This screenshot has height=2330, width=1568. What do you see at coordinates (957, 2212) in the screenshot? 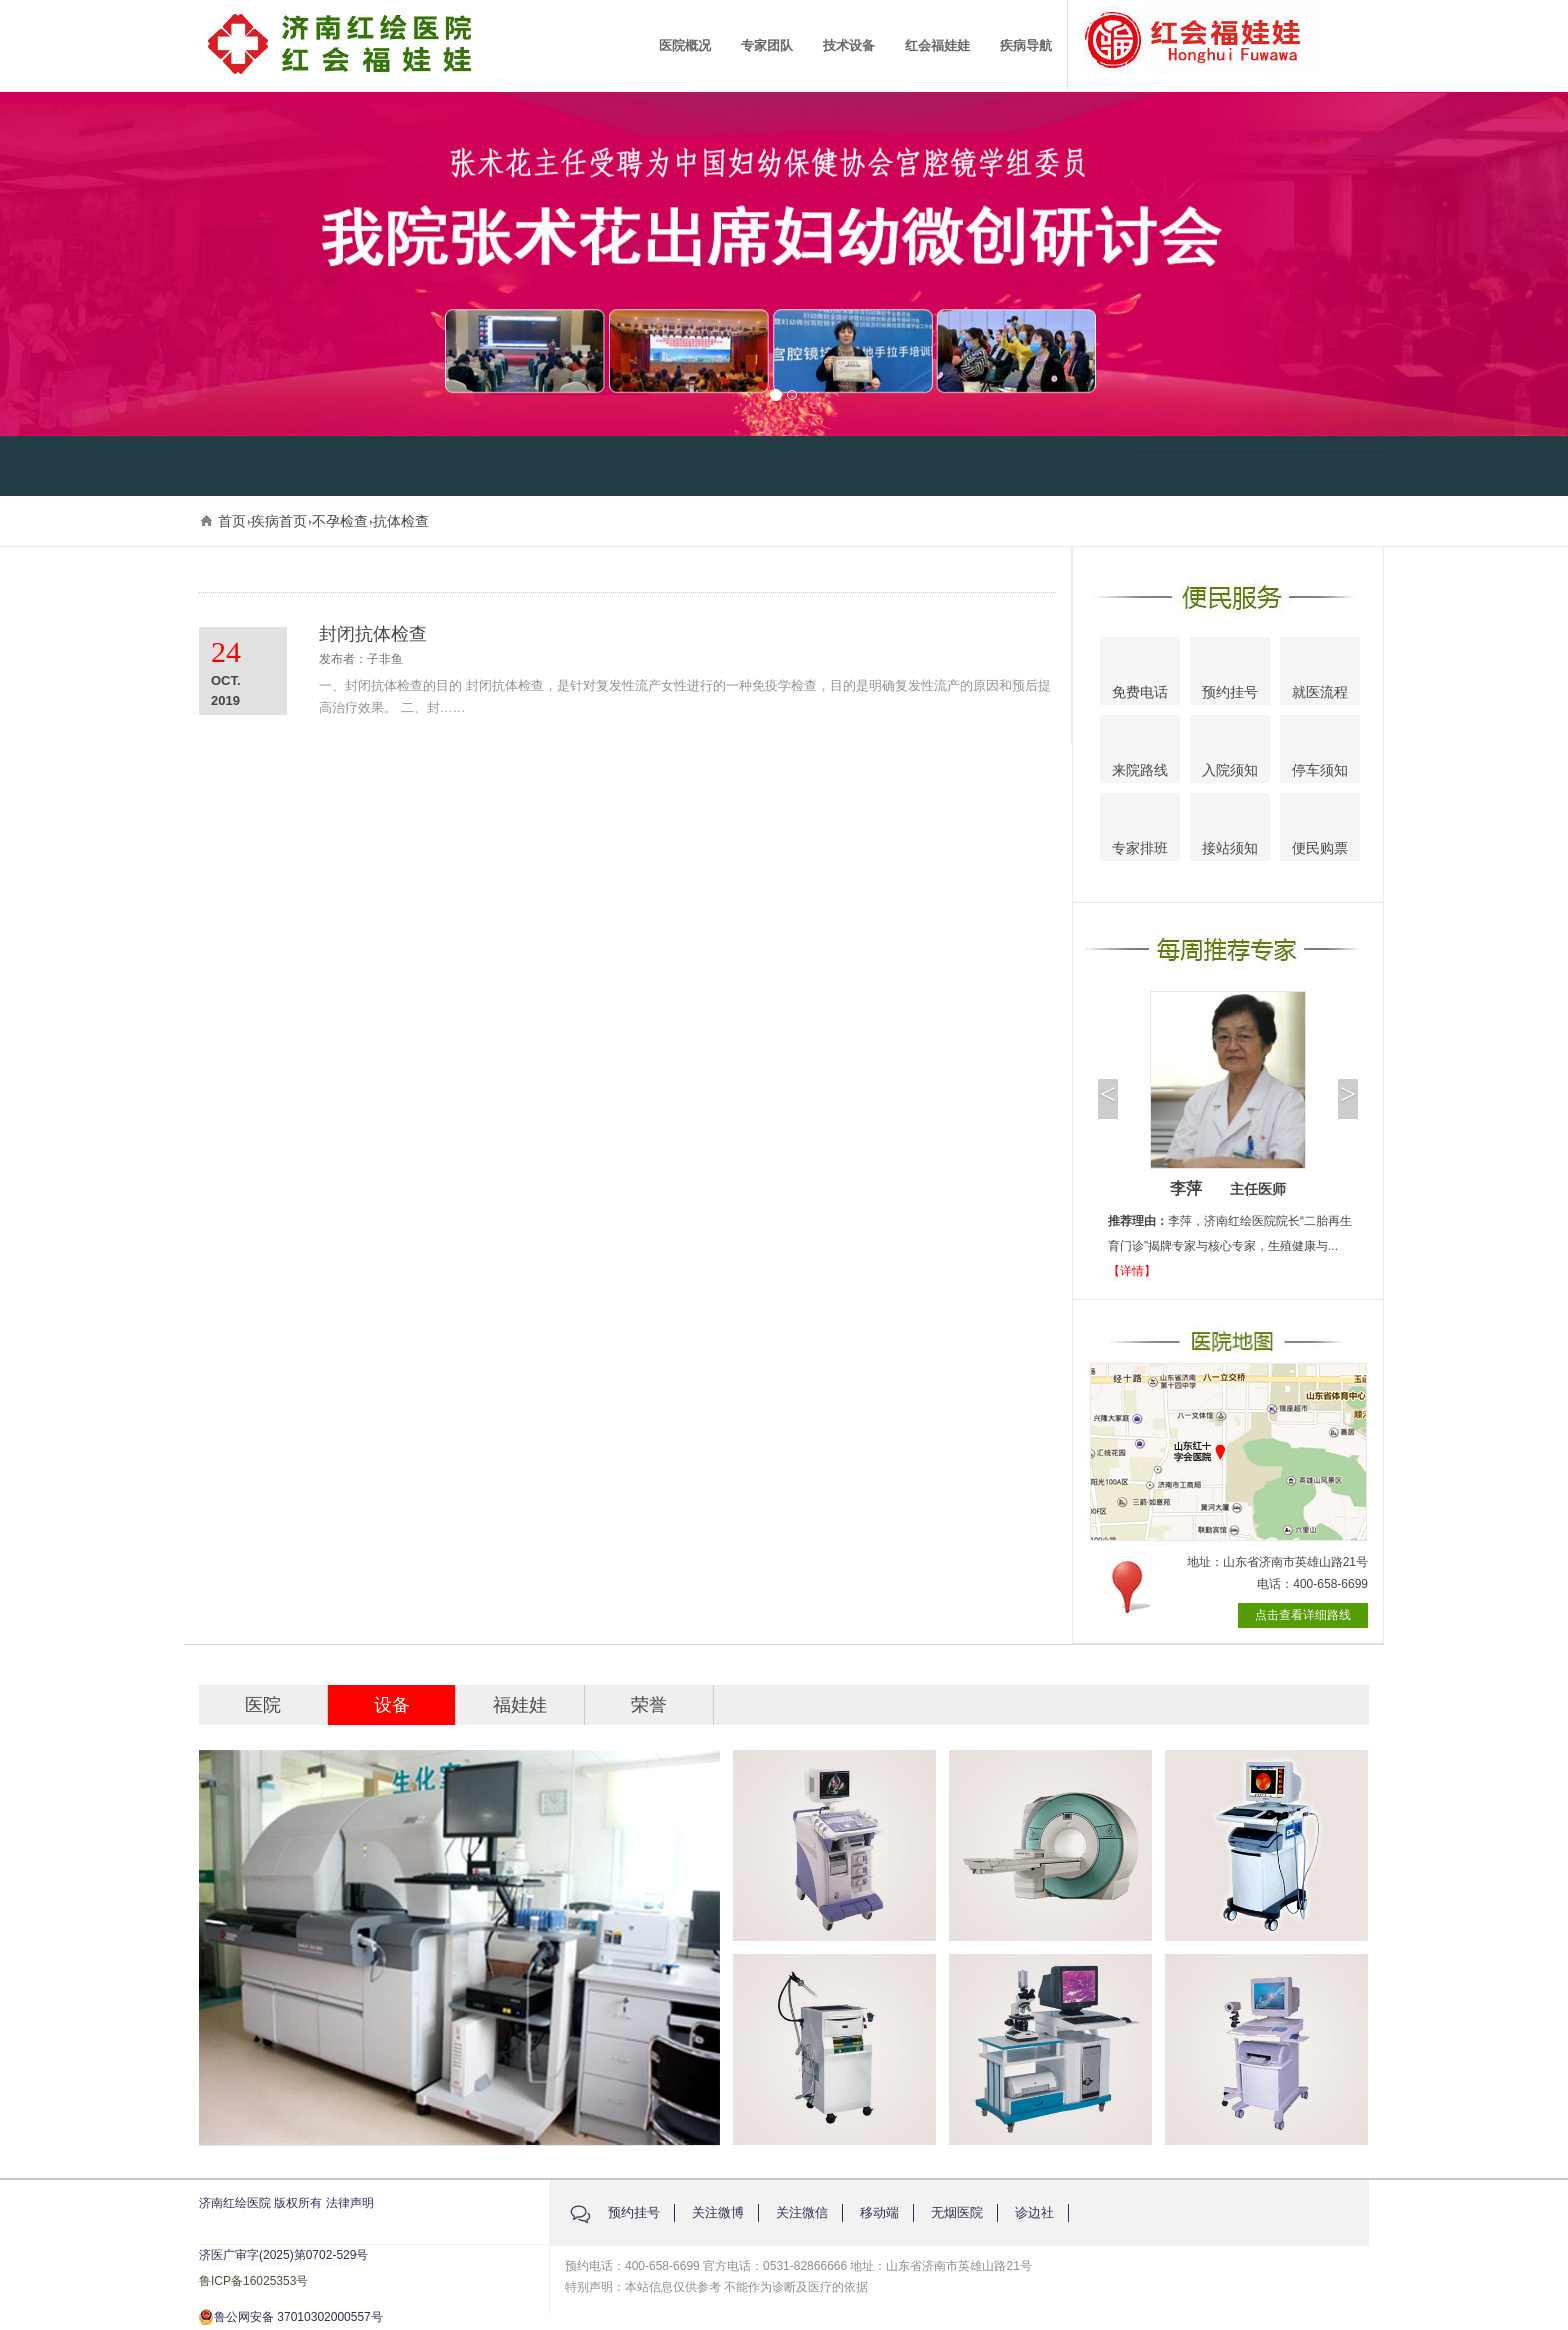
I see `无烟医院` at bounding box center [957, 2212].